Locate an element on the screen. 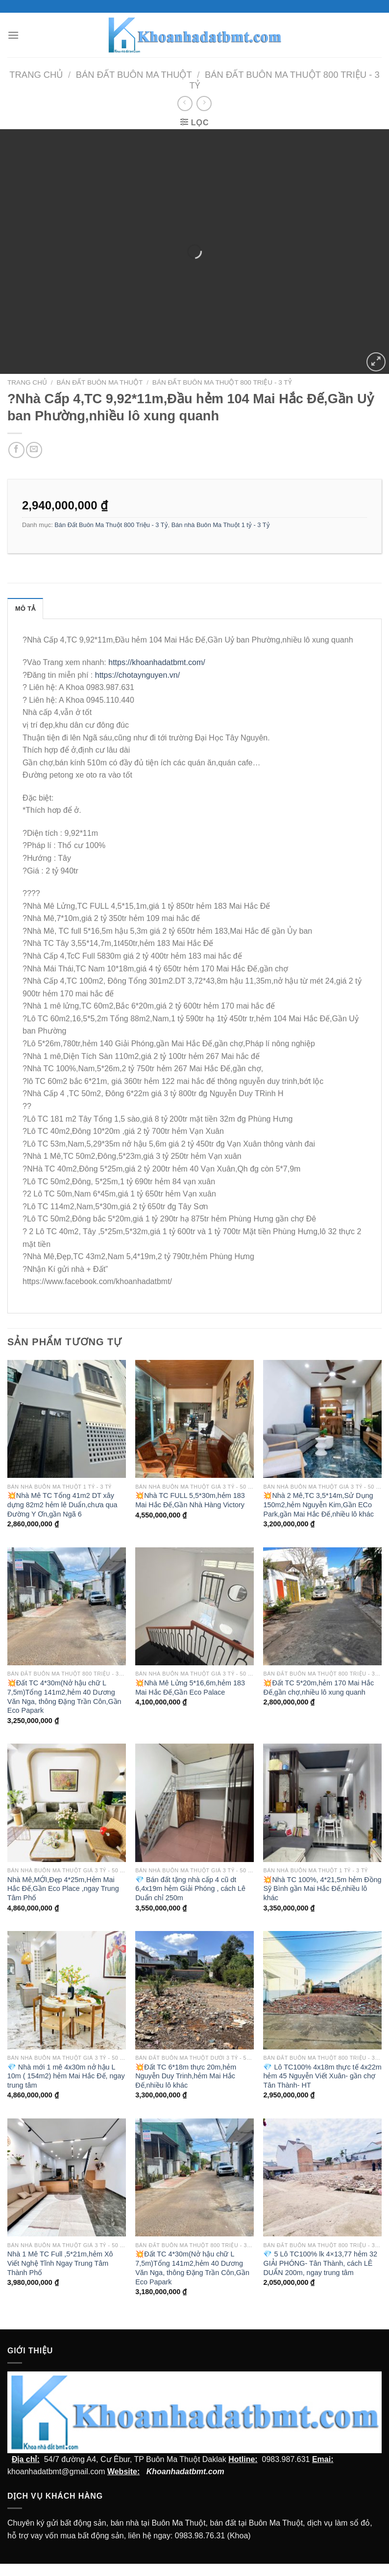  [💥Đất TC 5*20m,hẻm 170 Mai Hắc Đế,gần chợ,nhiều lô xung quanh] is located at coordinates (322, 1606).